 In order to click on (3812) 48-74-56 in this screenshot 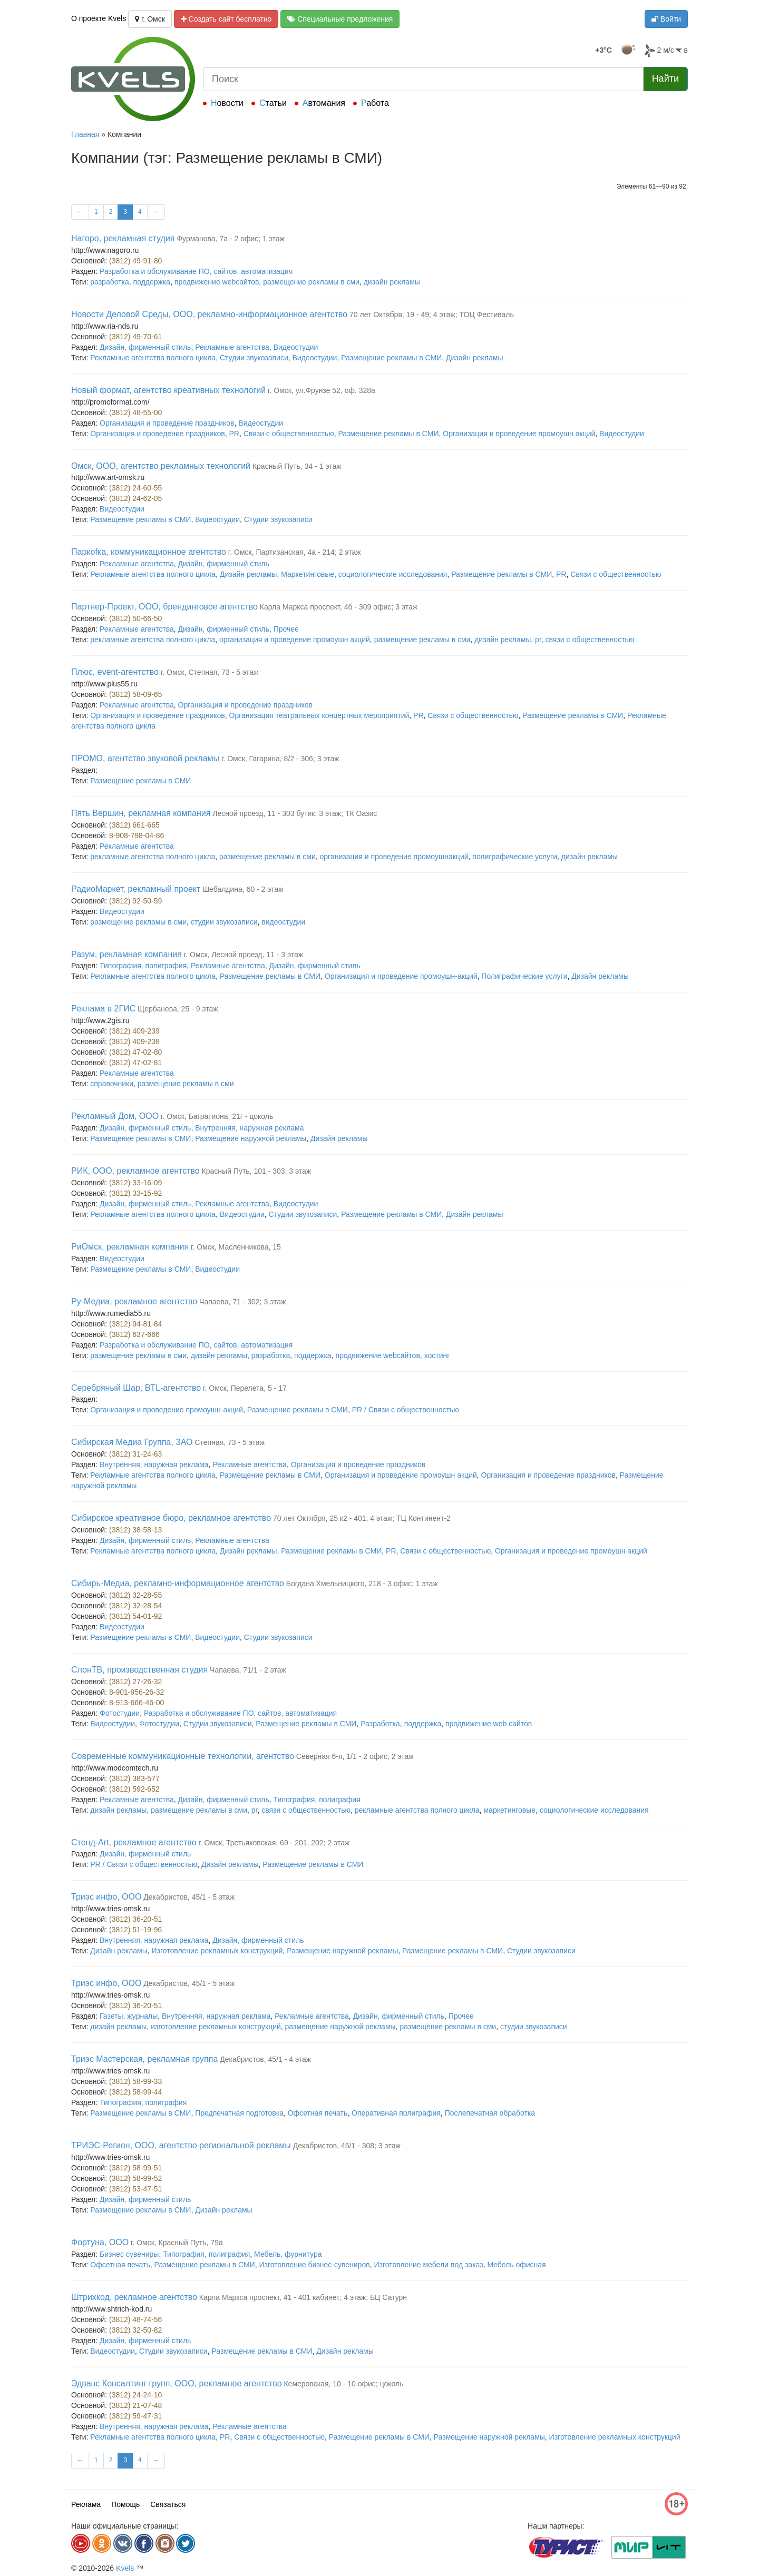, I will do `click(135, 2319)`.